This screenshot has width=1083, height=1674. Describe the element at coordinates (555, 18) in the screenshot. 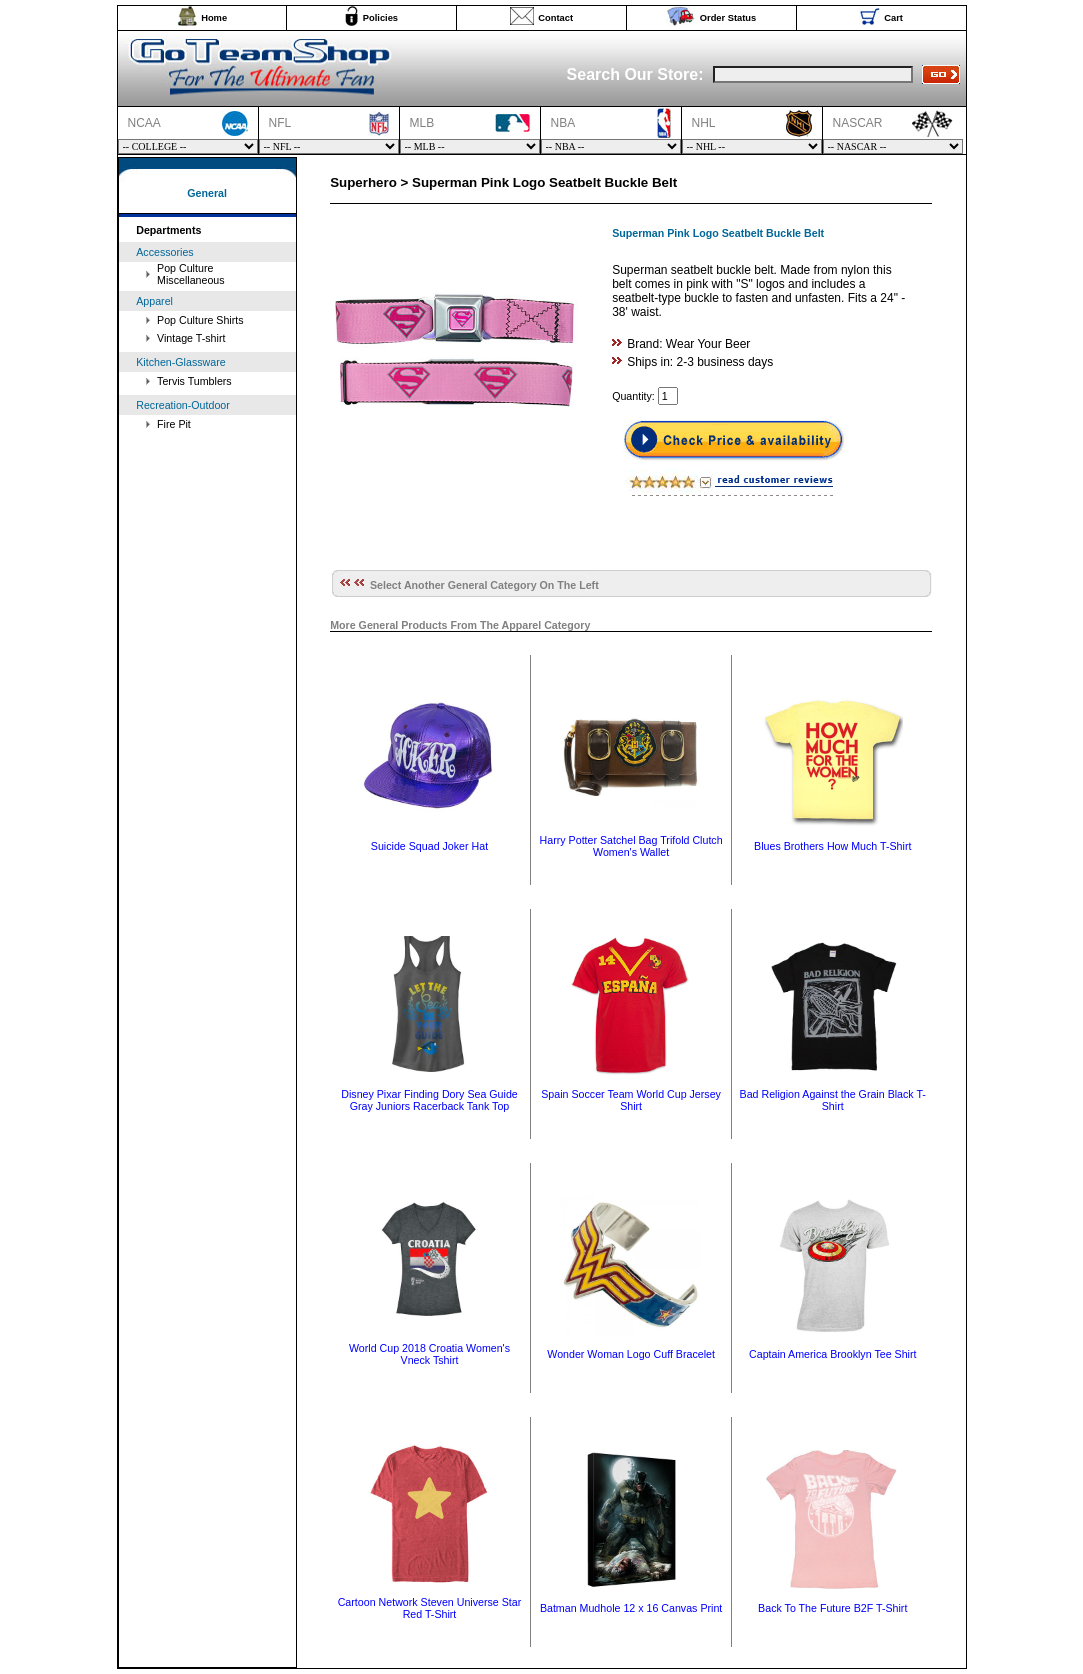

I see `Contact` at that location.